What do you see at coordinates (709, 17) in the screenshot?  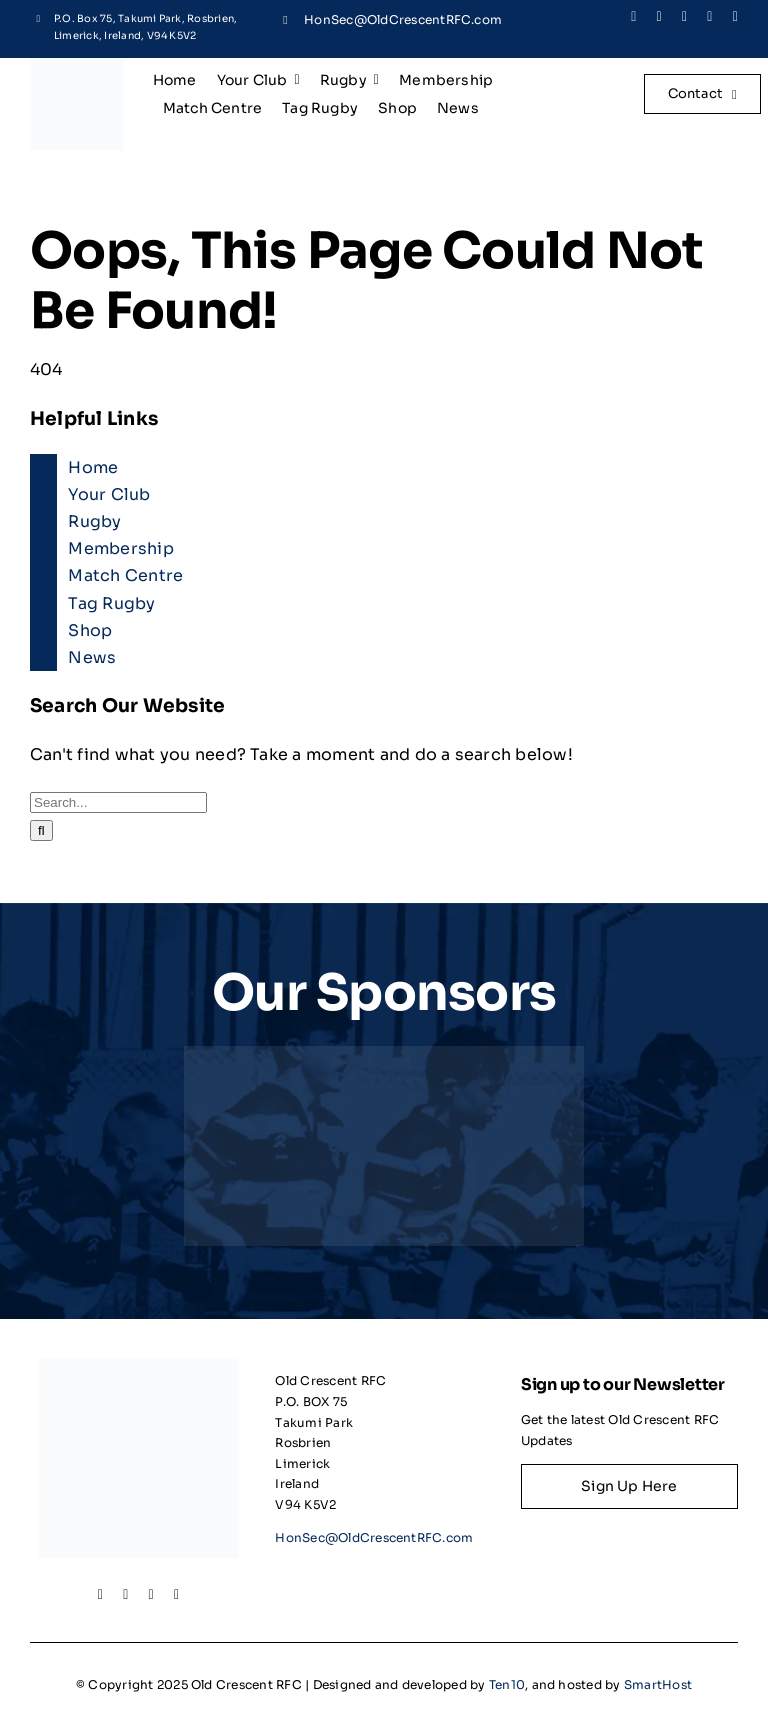 I see `[linkedin]` at bounding box center [709, 17].